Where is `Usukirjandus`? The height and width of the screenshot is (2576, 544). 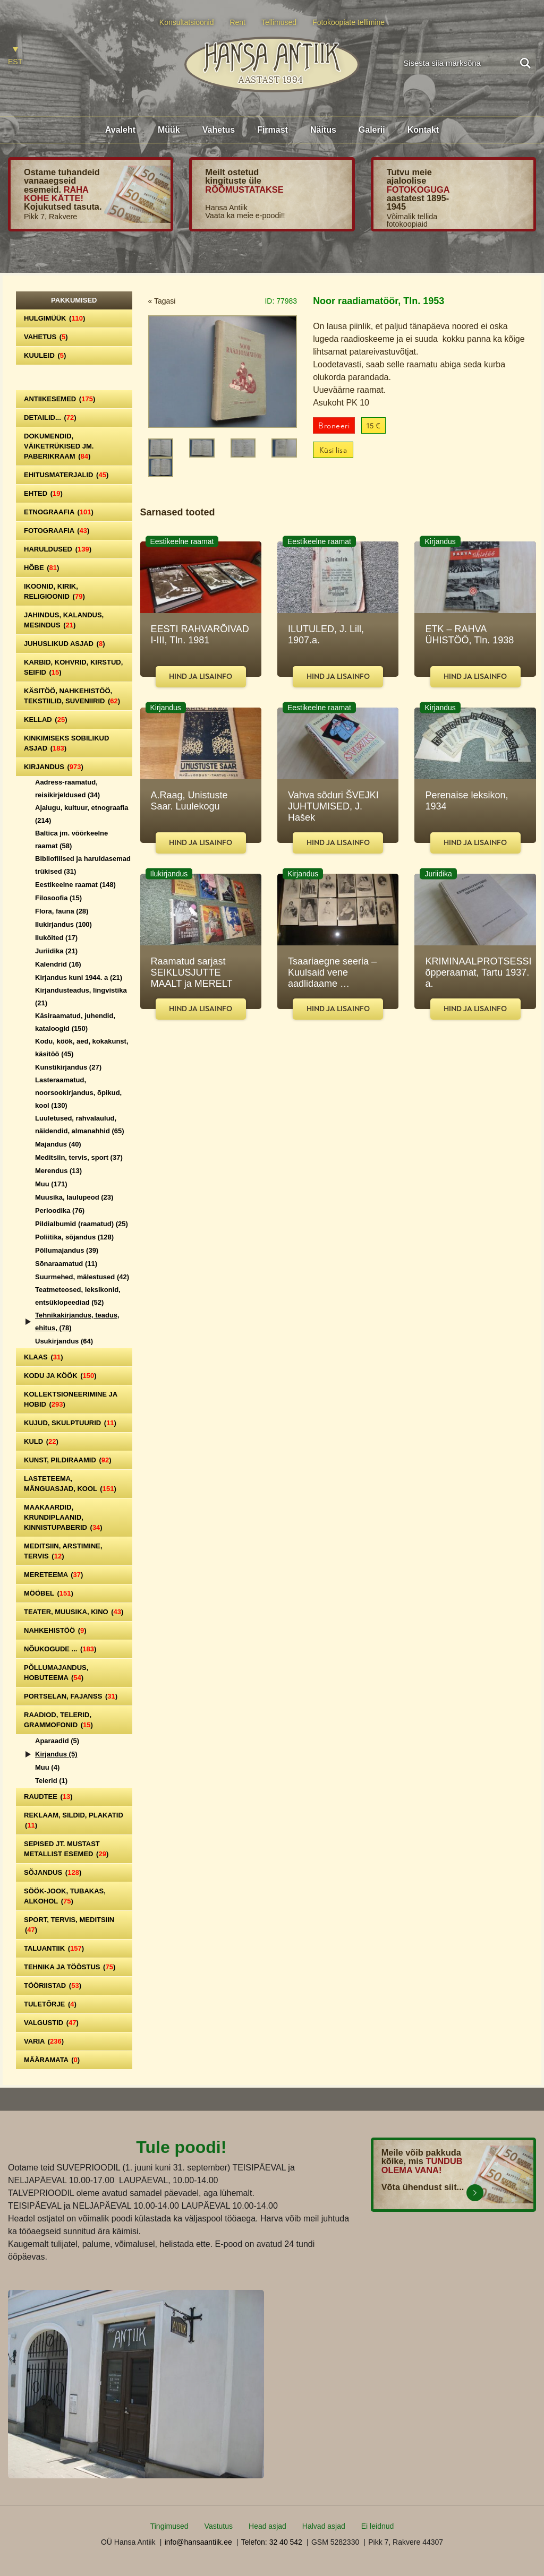
Usukirjandus is located at coordinates (64, 1341).